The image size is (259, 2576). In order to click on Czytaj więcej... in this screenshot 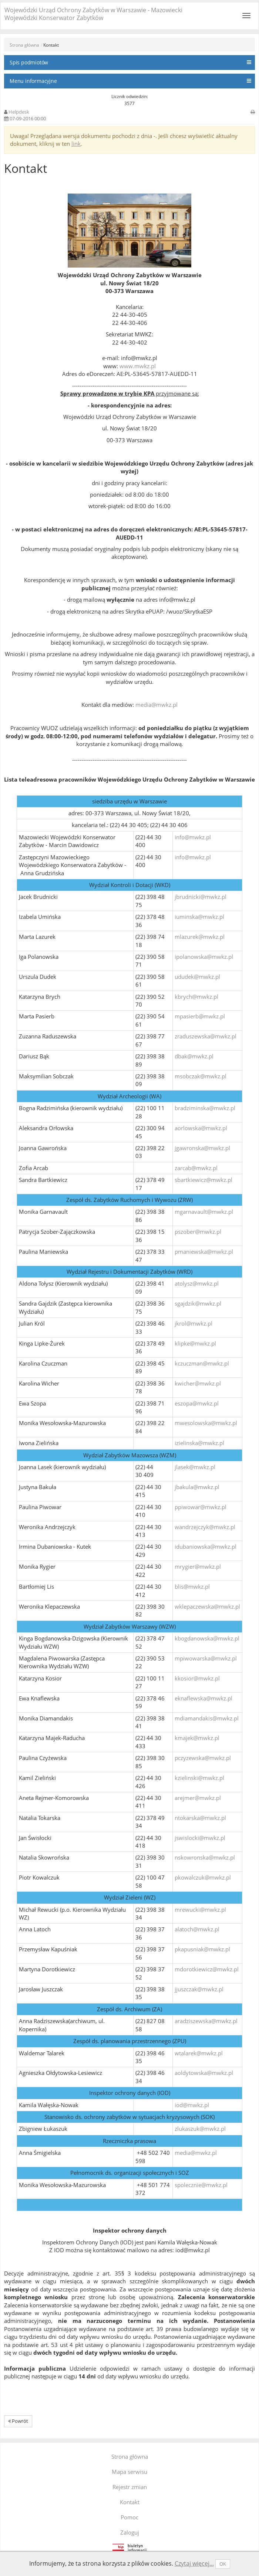, I will do `click(194, 2563)`.